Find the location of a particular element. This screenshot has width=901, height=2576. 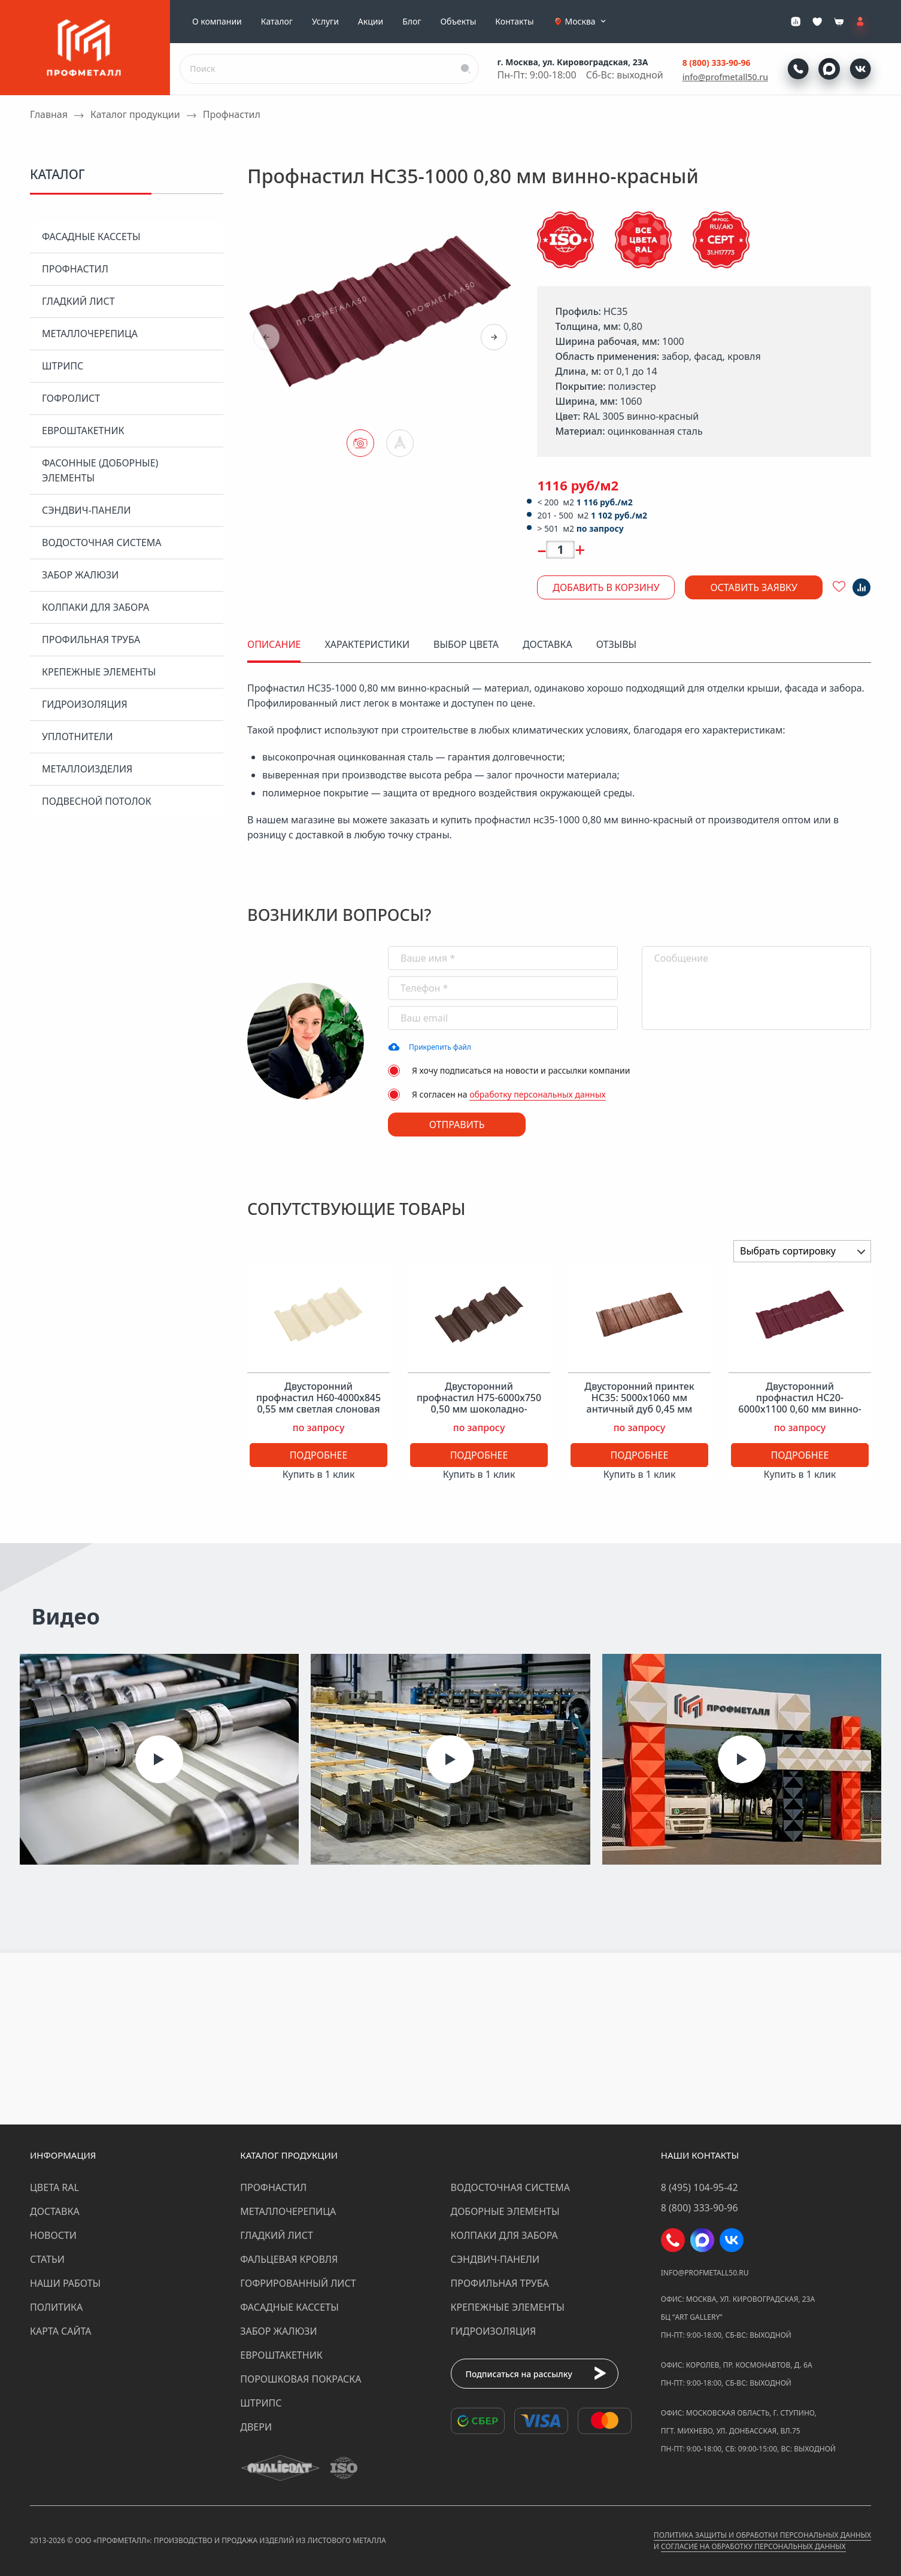

Забор жалюзи is located at coordinates (80, 574).